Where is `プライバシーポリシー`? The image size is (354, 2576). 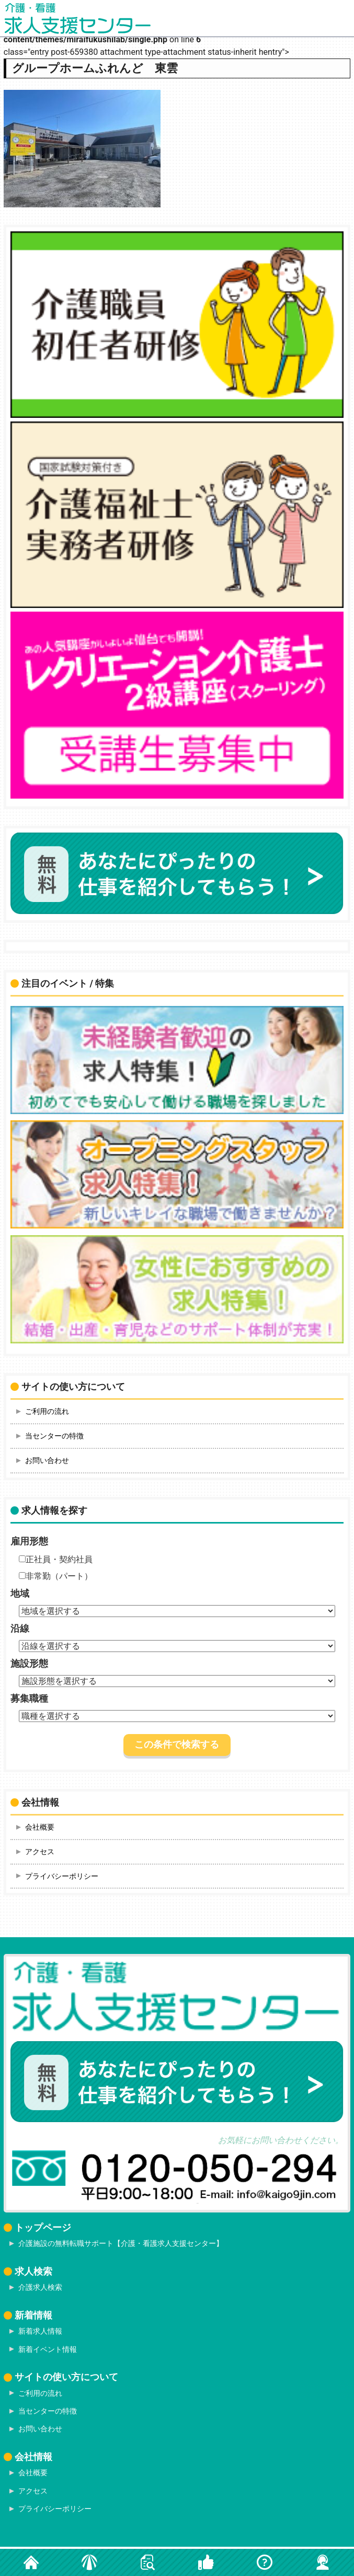 プライバシーポリシー is located at coordinates (61, 1876).